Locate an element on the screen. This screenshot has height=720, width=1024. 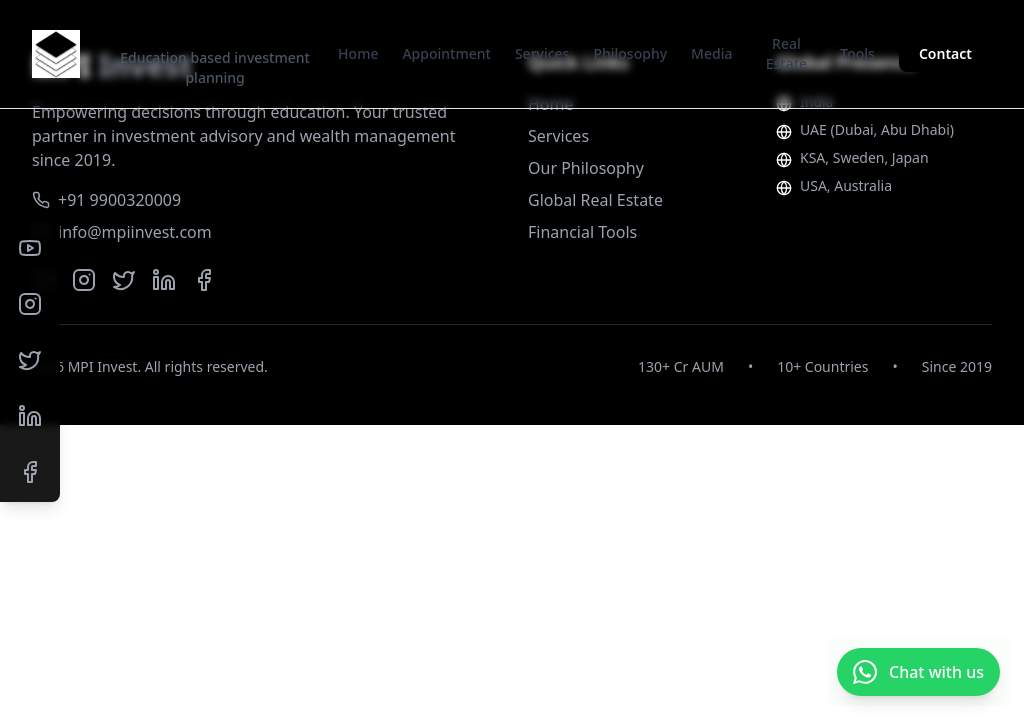
Our Philosophy is located at coordinates (586, 168).